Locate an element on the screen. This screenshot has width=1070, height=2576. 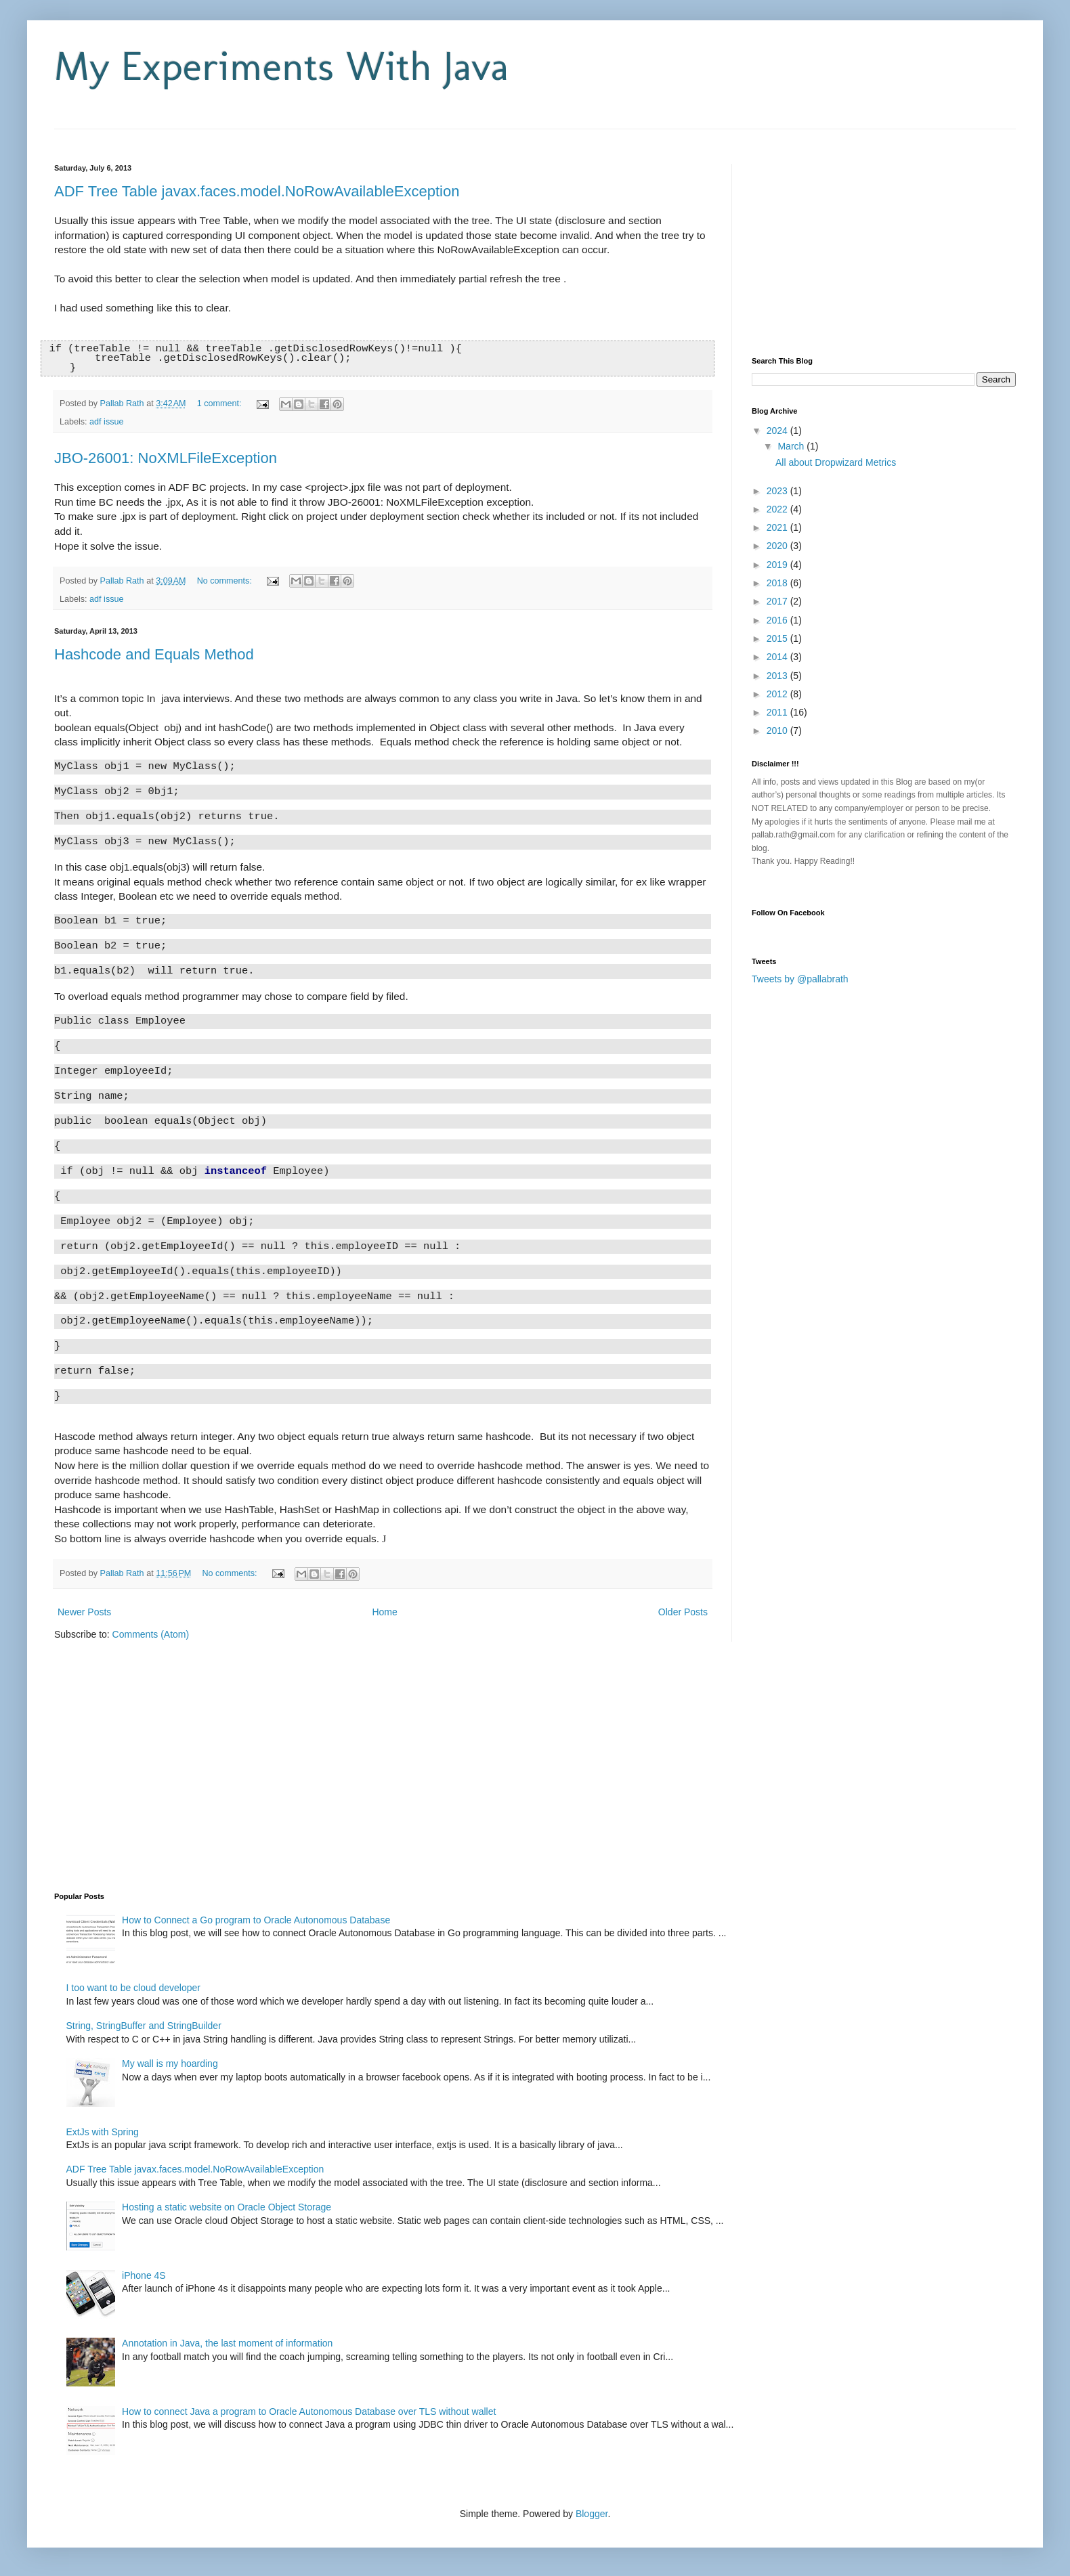
2013 is located at coordinates (778, 675).